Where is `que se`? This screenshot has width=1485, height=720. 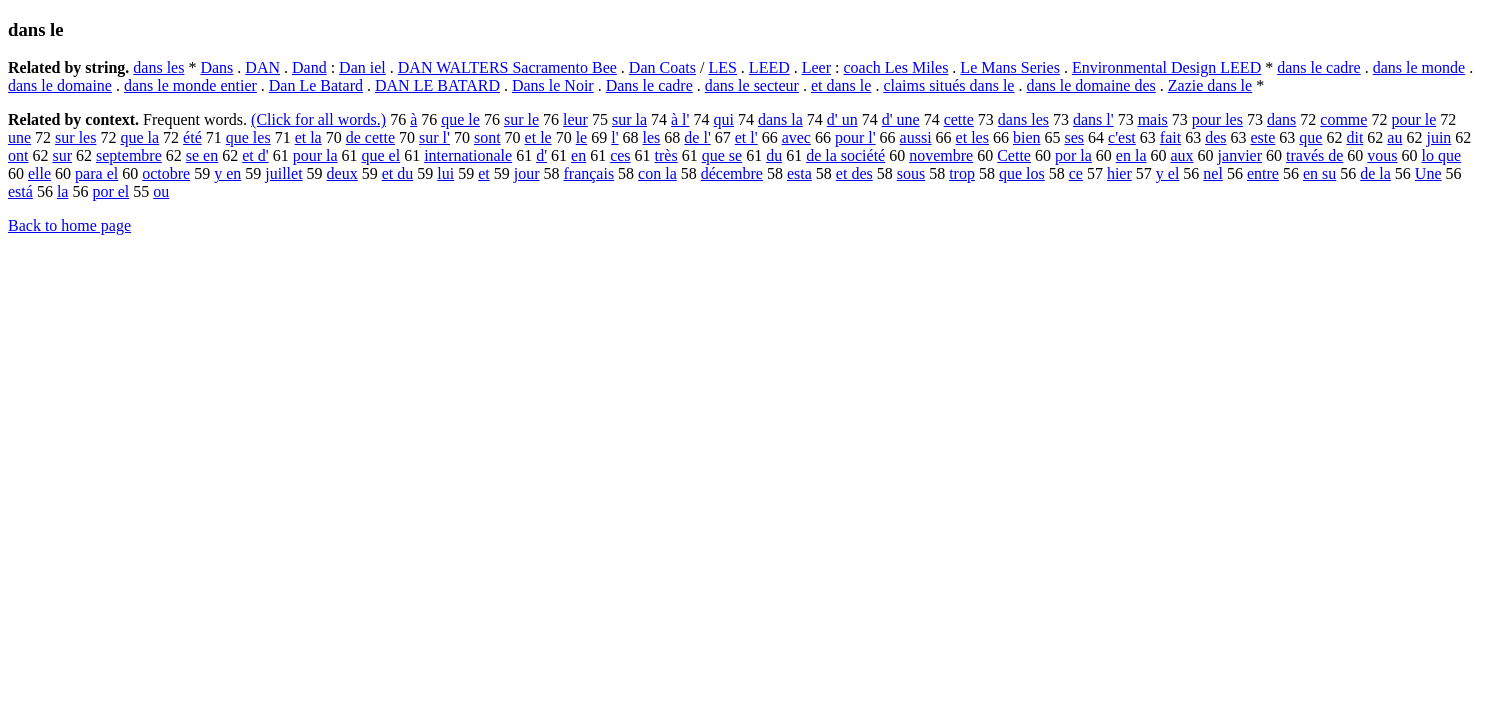
que se is located at coordinates (722, 155).